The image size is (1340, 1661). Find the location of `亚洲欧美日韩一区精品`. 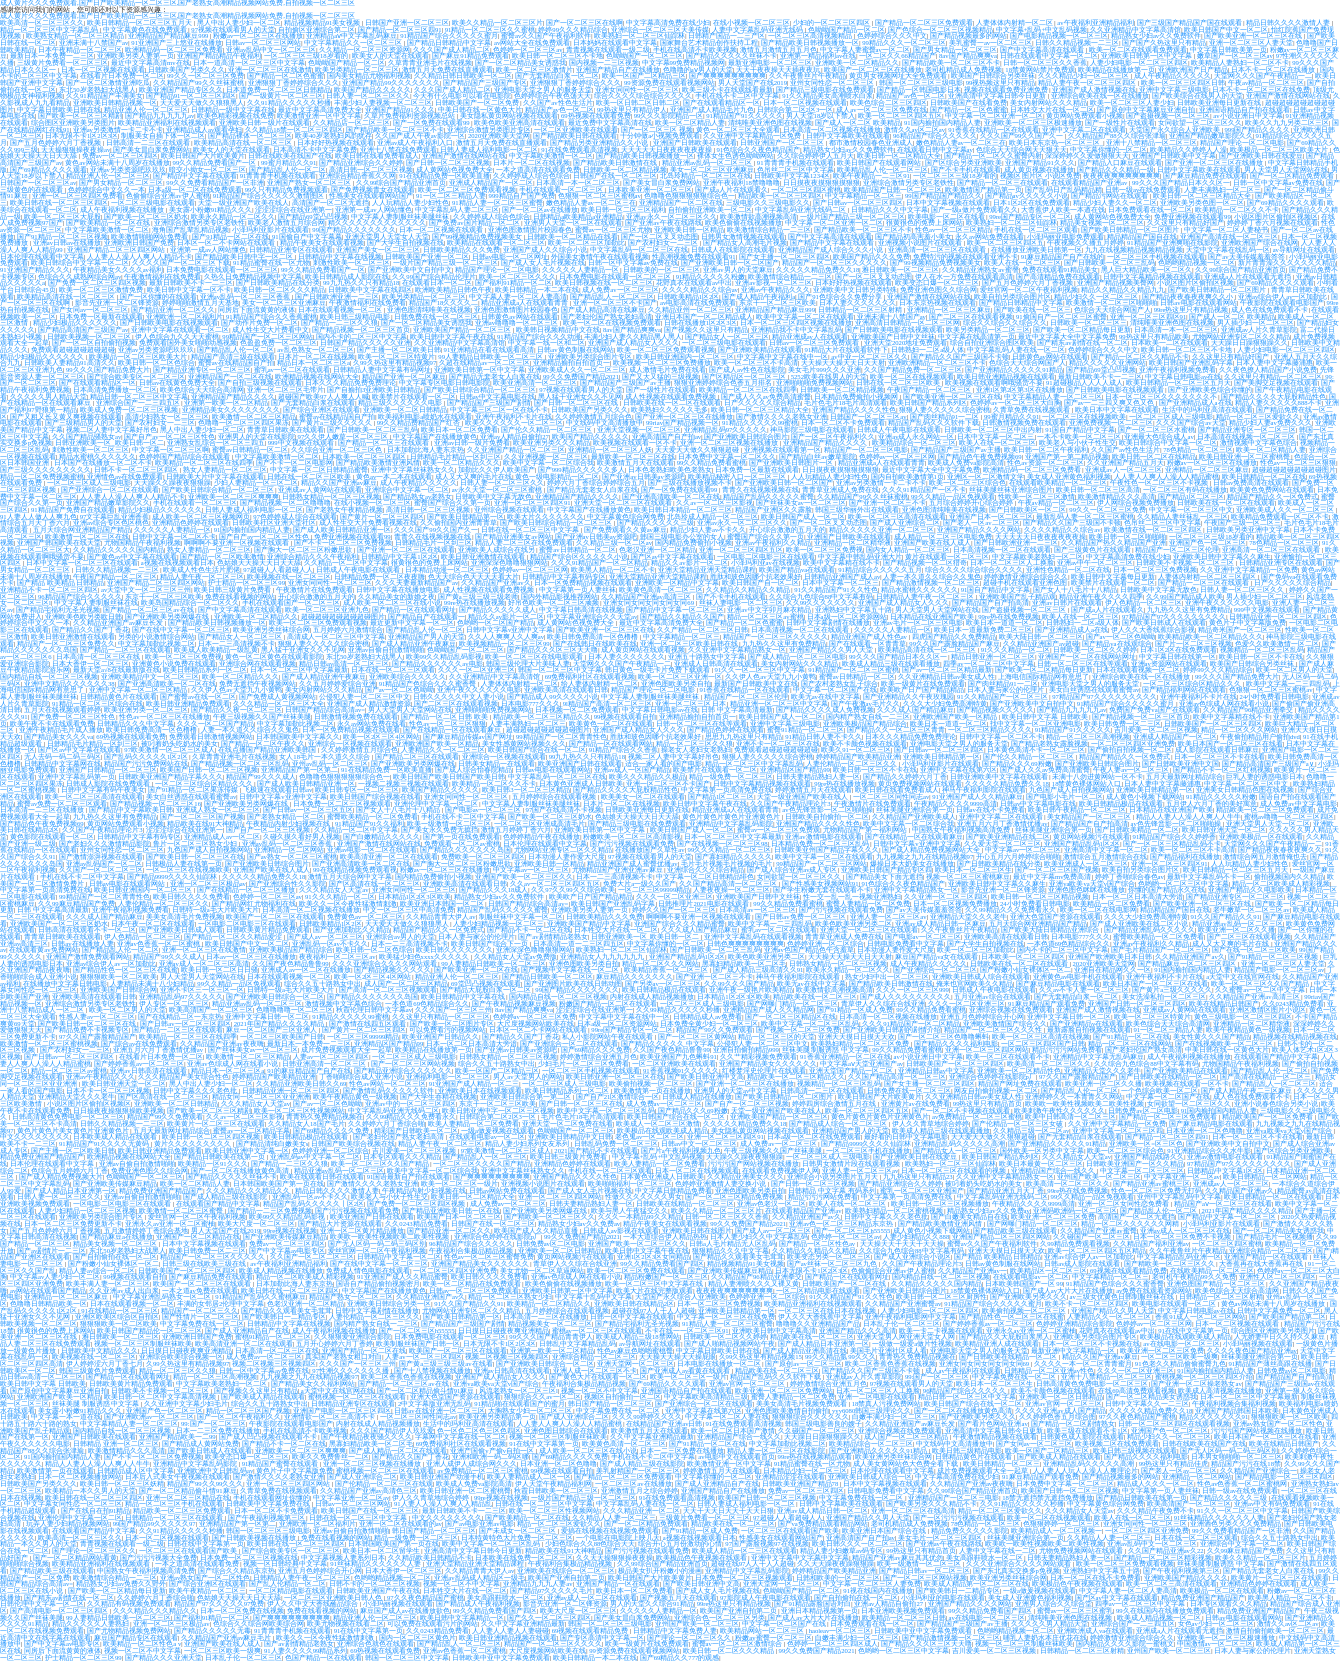

亚洲欧美日韩一区精品 is located at coordinates (689, 229).